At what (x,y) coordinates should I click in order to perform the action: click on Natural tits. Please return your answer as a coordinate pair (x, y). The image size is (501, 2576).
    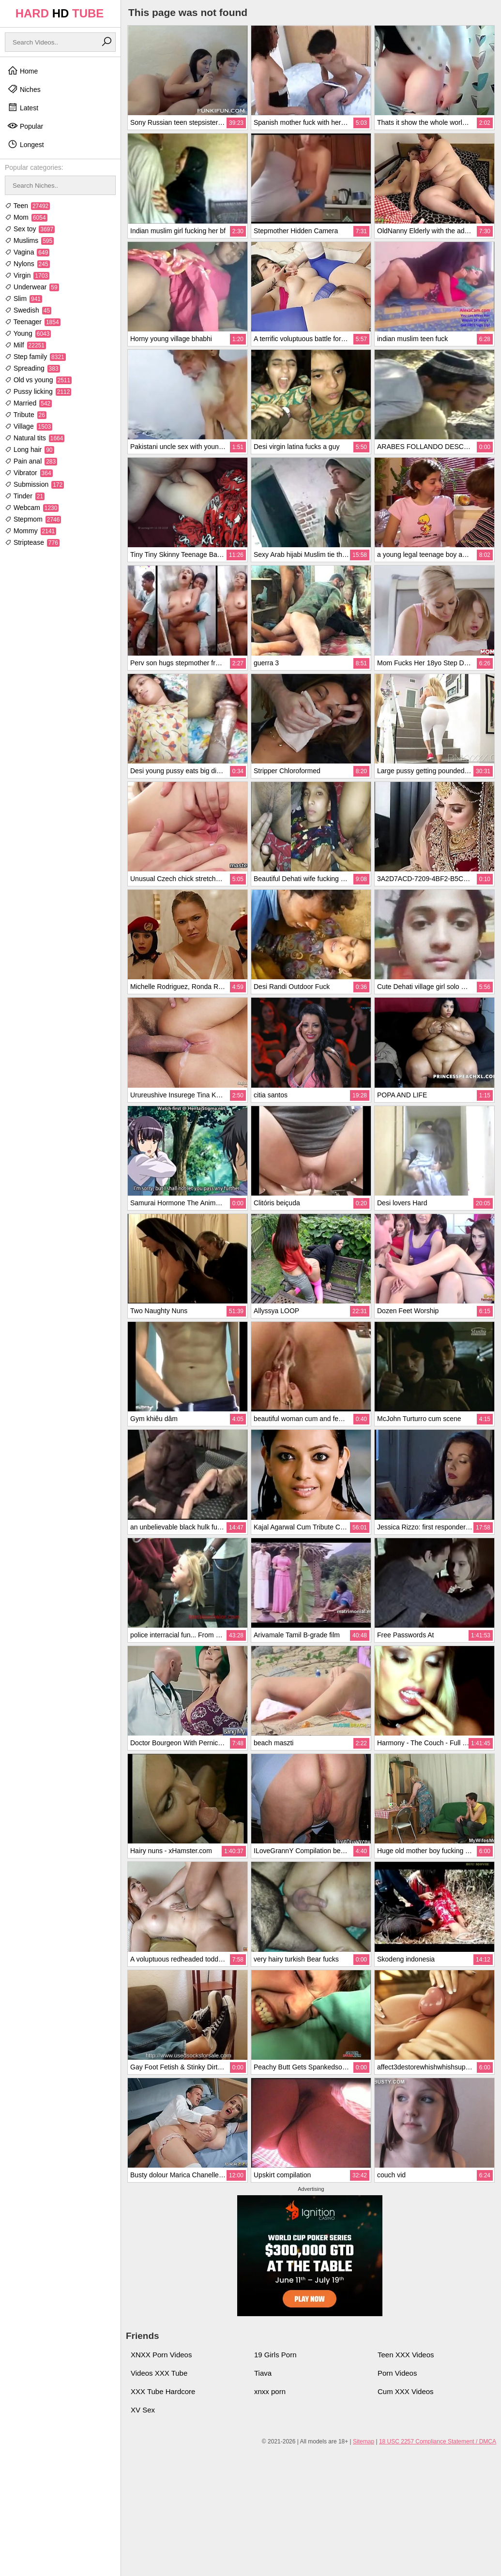
    Looking at the image, I should click on (34, 438).